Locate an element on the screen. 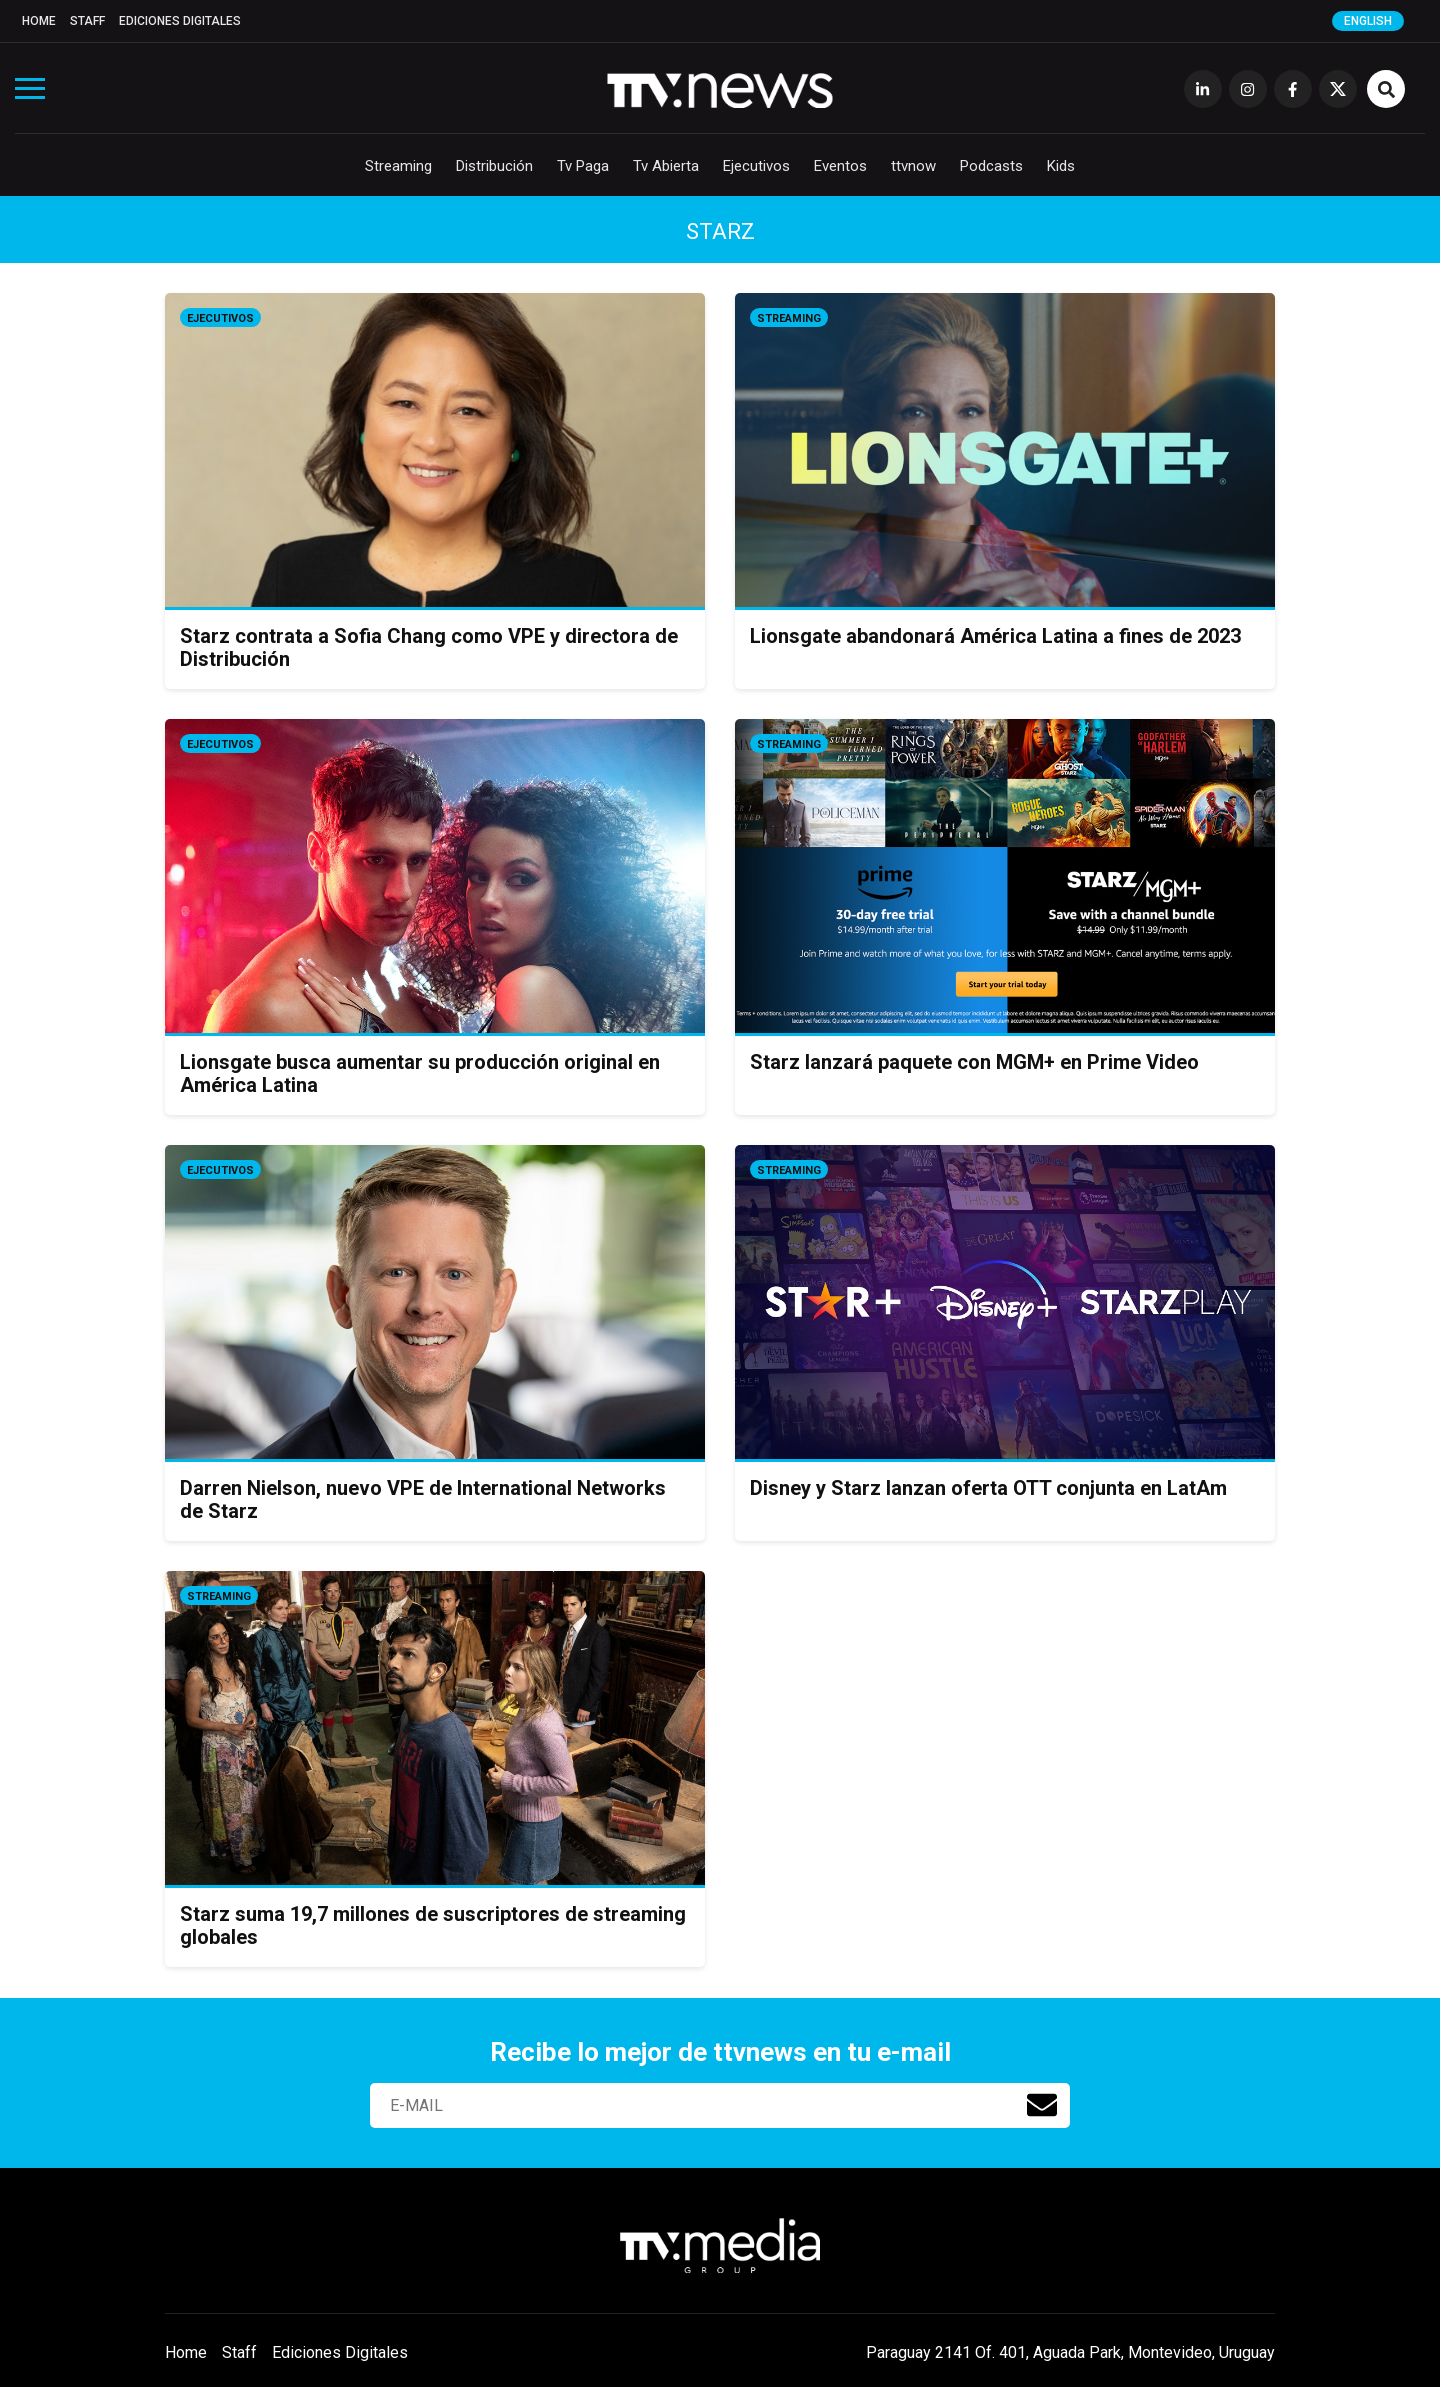 The image size is (1440, 2387). Starz contrata a Sofia Chang como VPE y directora de Distribución is located at coordinates (429, 647).